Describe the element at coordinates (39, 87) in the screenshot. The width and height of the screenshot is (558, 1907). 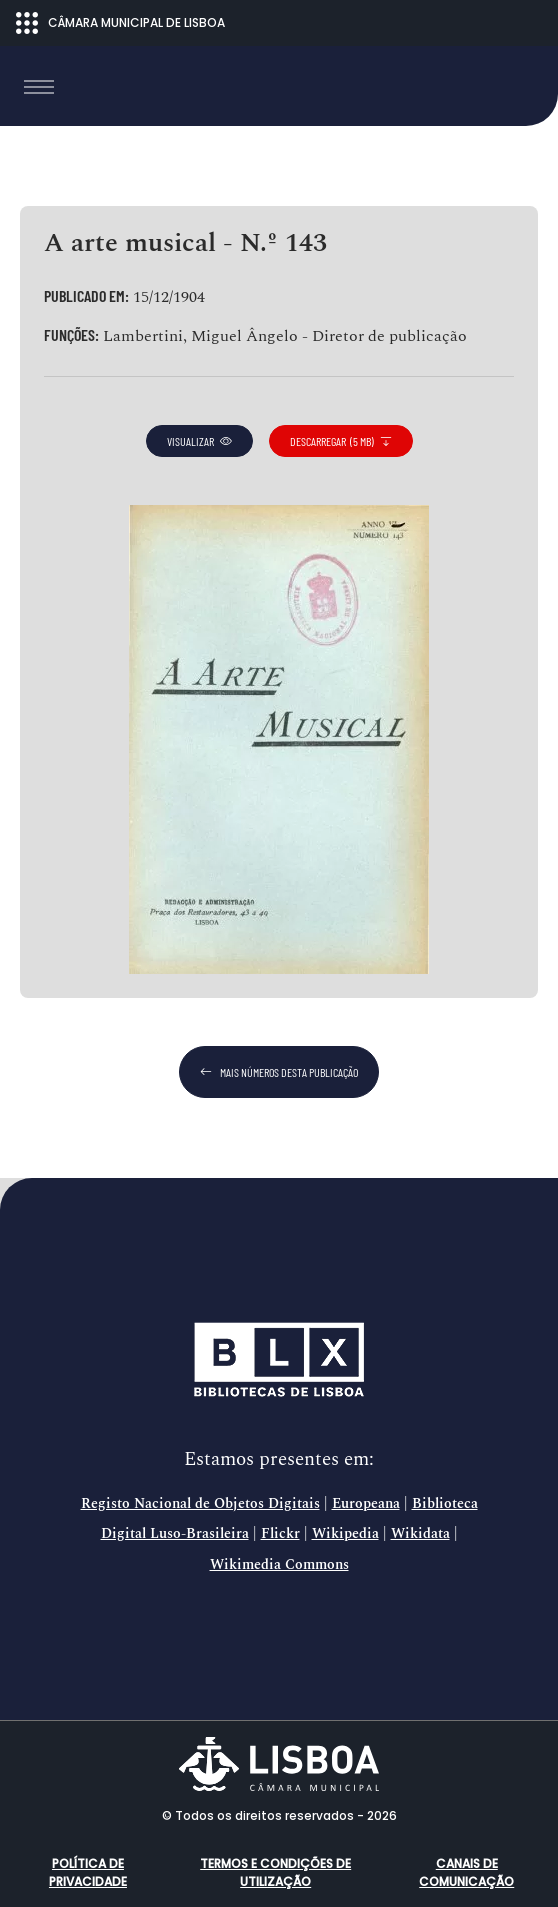
I see `[Toggle navigation]` at that location.